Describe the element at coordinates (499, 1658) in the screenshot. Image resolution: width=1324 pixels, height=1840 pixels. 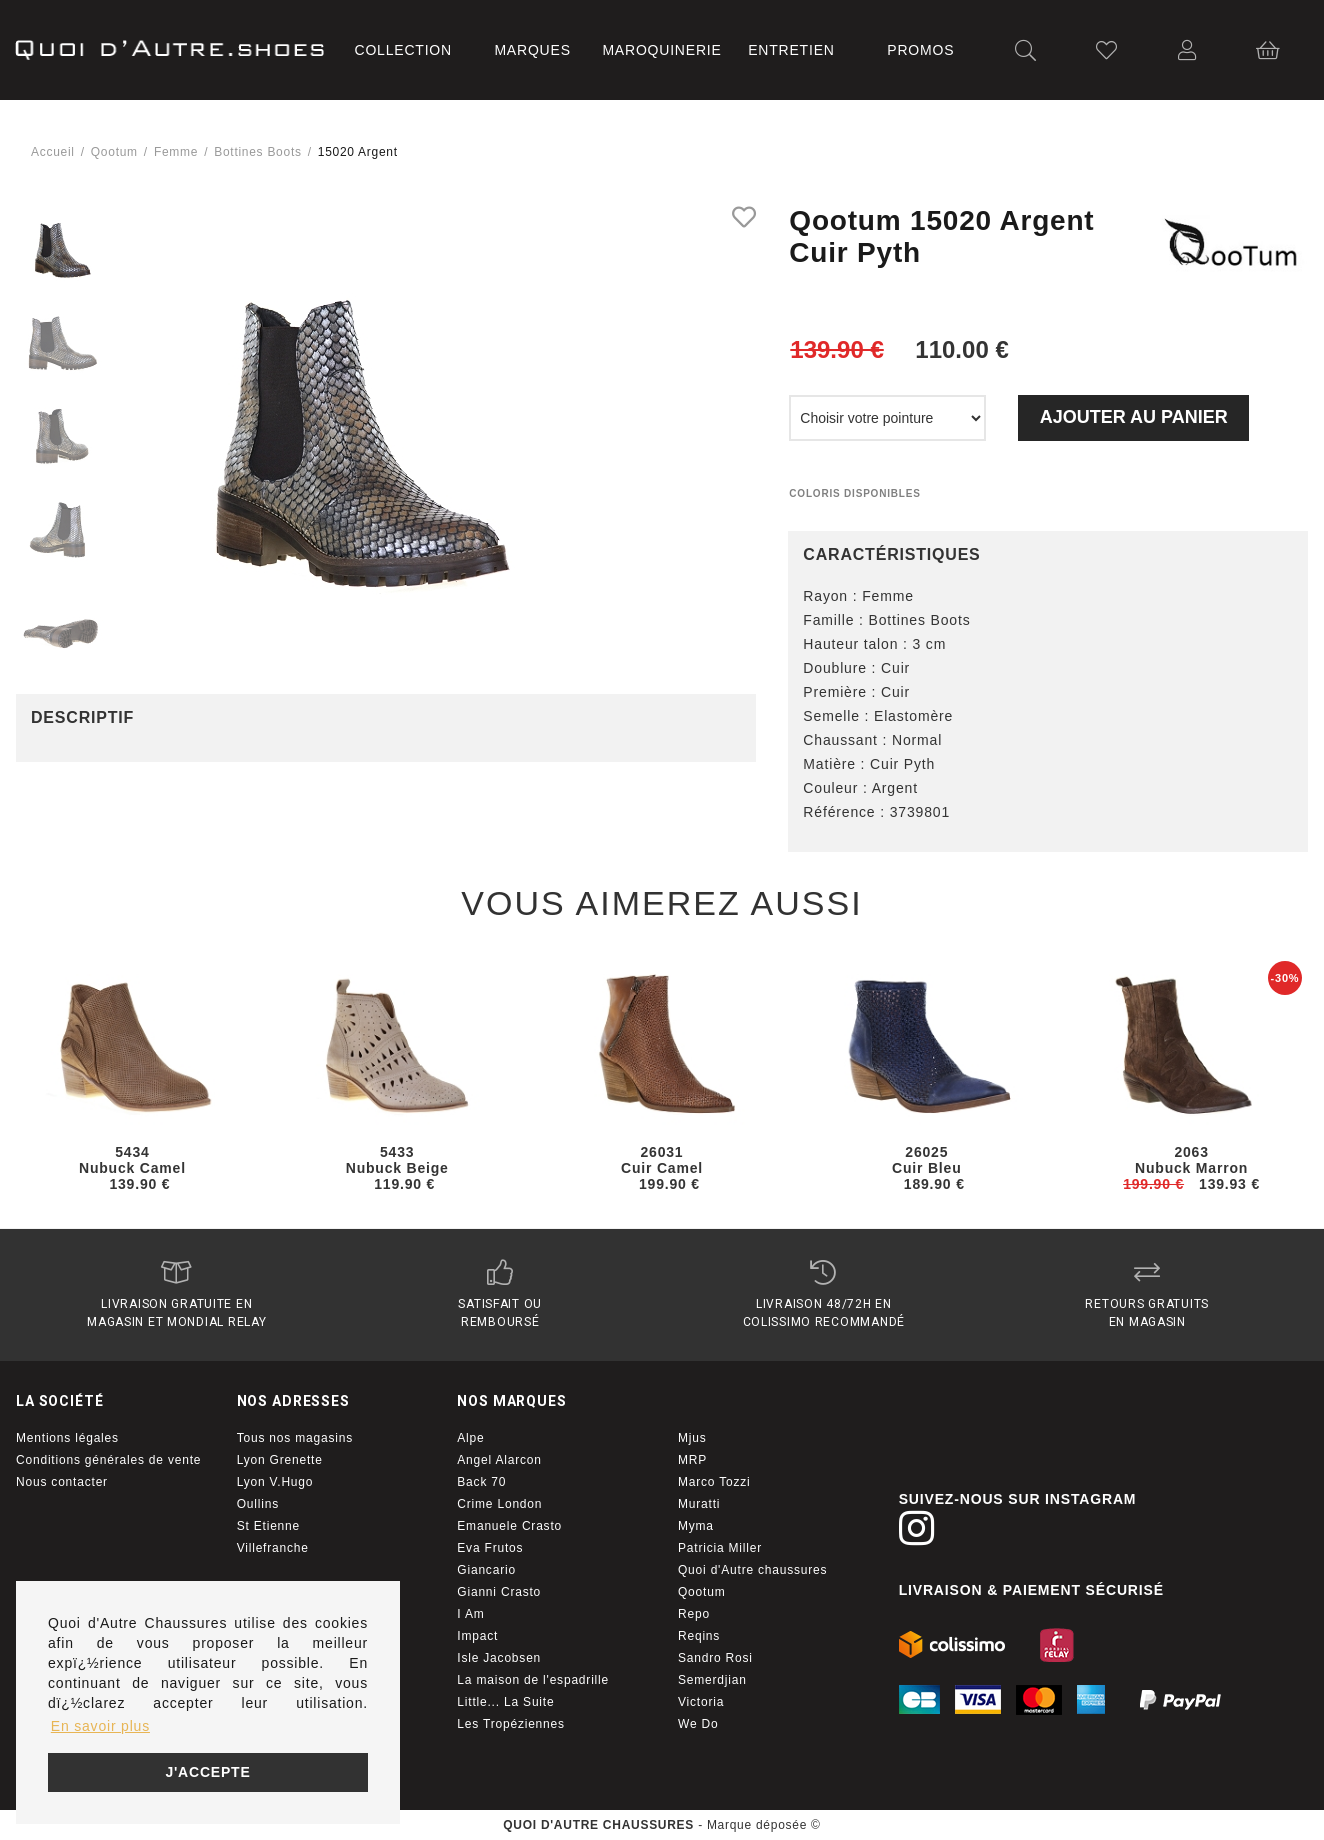
I see `Isle Jacobsen` at that location.